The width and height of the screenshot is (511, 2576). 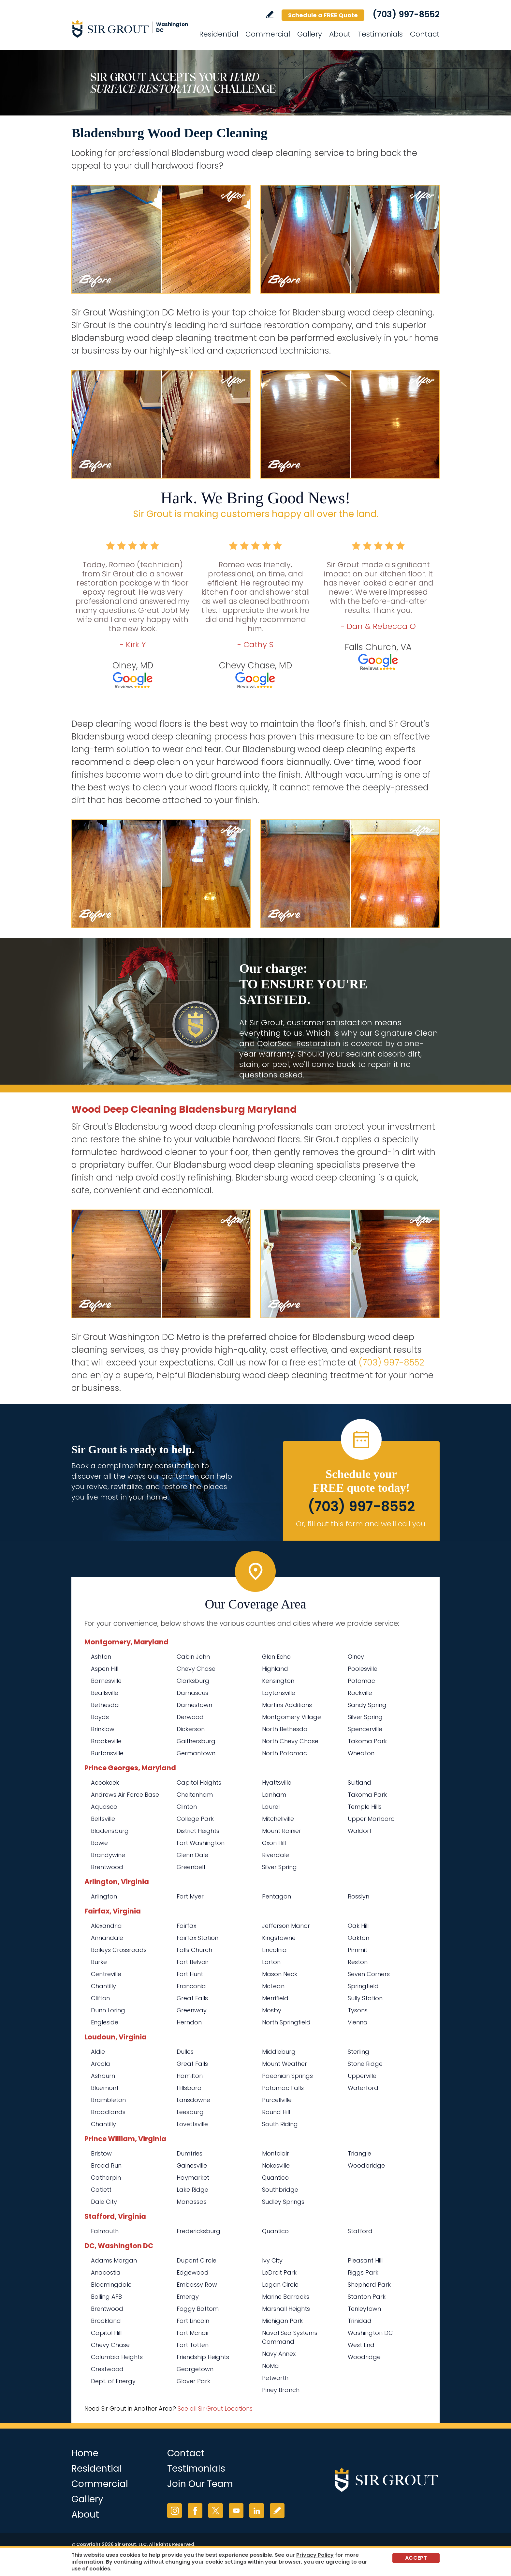 I want to click on Accokeek, so click(x=105, y=1782).